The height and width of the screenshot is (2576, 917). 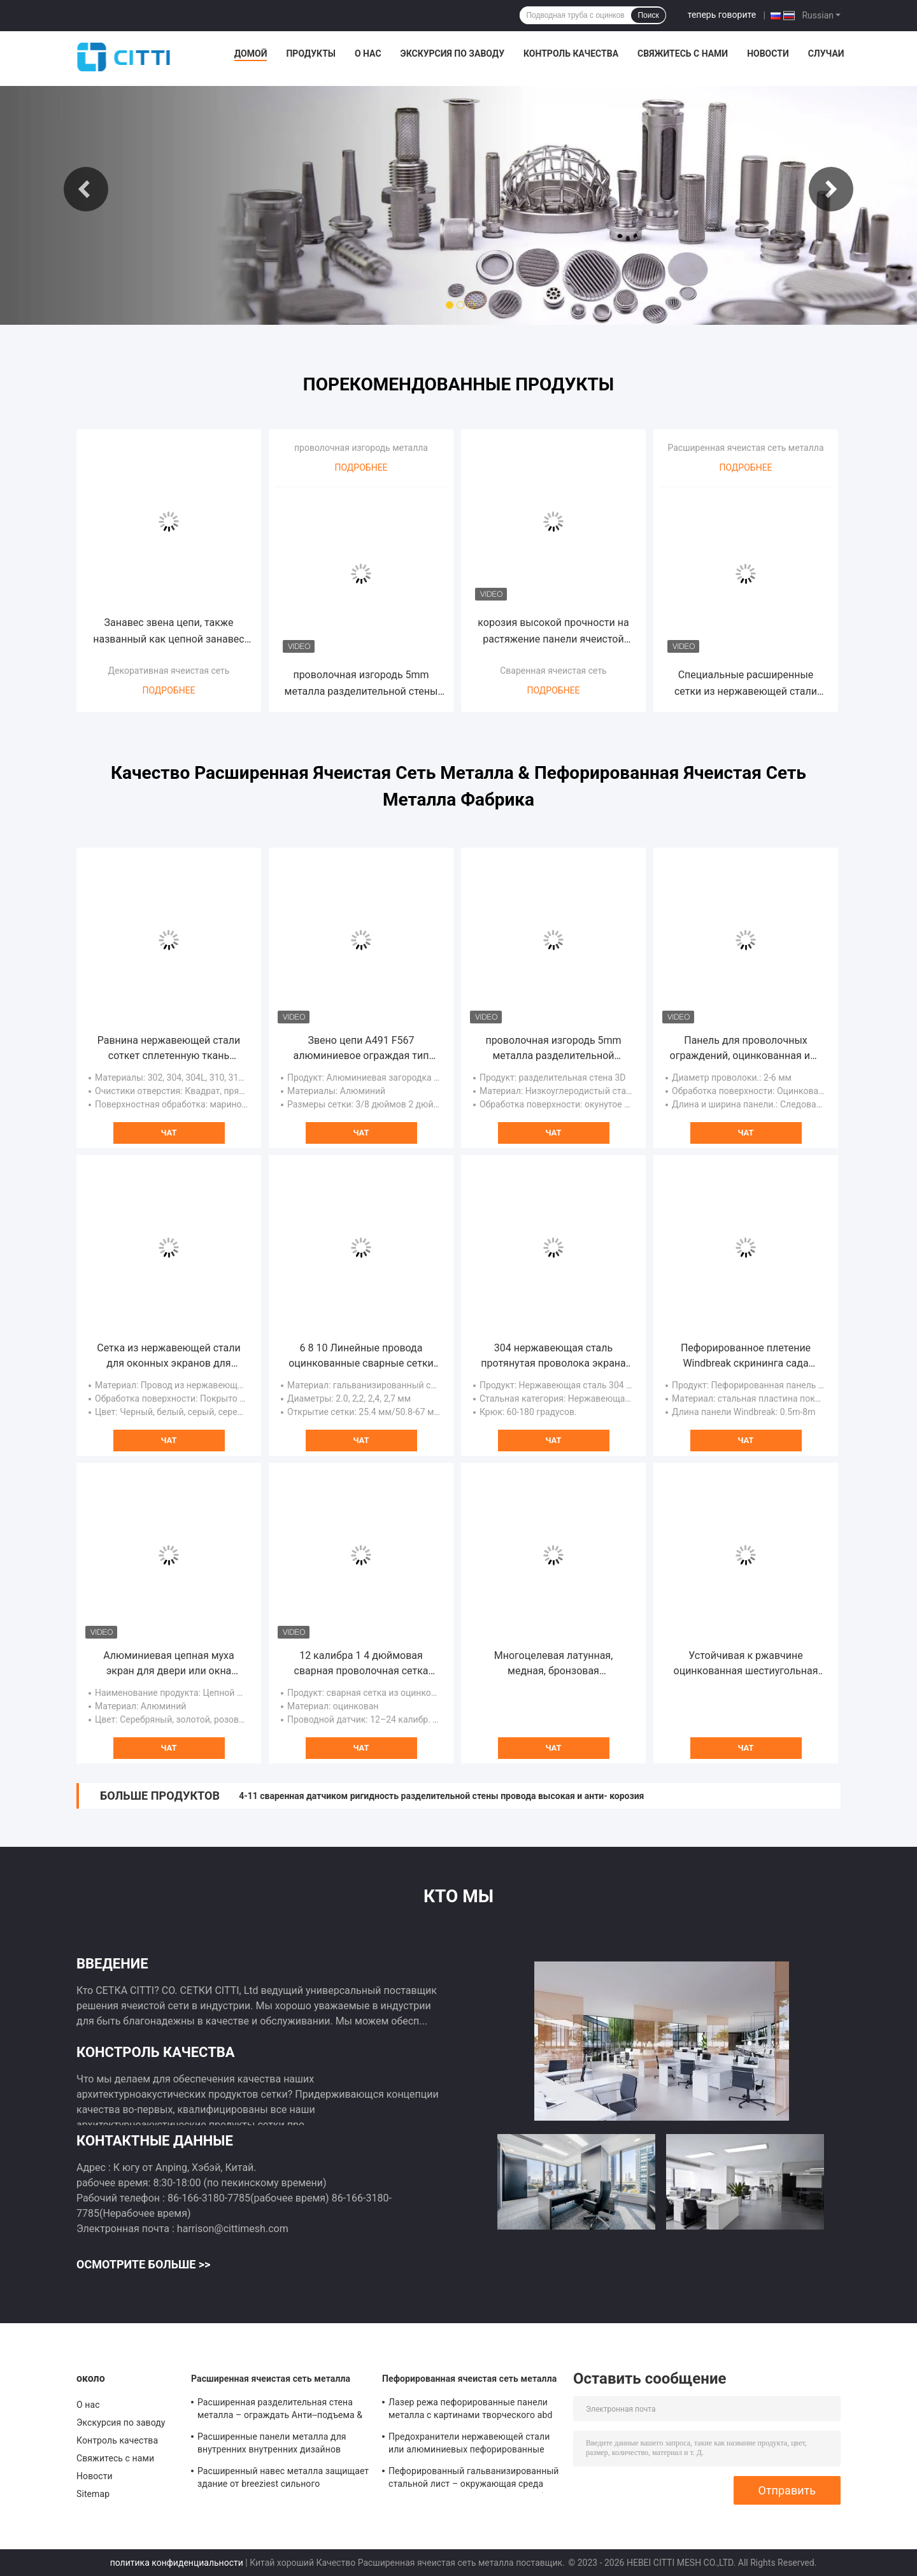 What do you see at coordinates (469, 2444) in the screenshot?
I see `Предохранители нержавеющей стали или алюминиевых пефорированные металла лист также известные как крышки сточной канавы` at bounding box center [469, 2444].